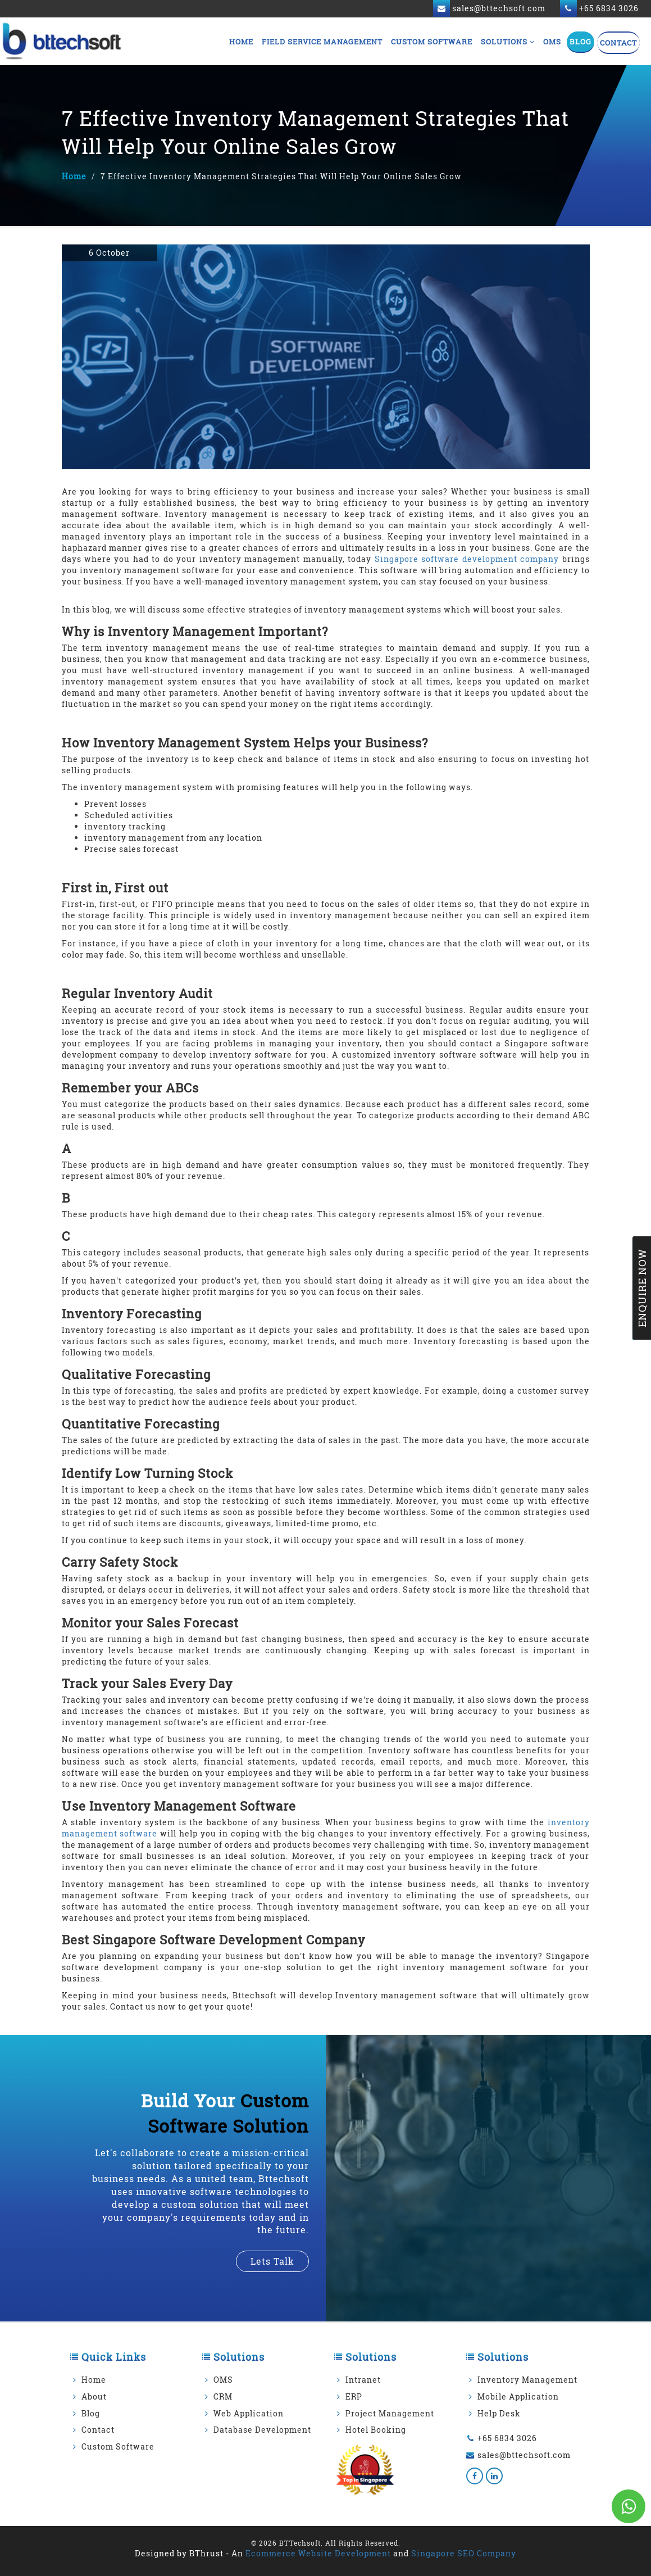 The width and height of the screenshot is (651, 2576). What do you see at coordinates (618, 43) in the screenshot?
I see `Contact` at bounding box center [618, 43].